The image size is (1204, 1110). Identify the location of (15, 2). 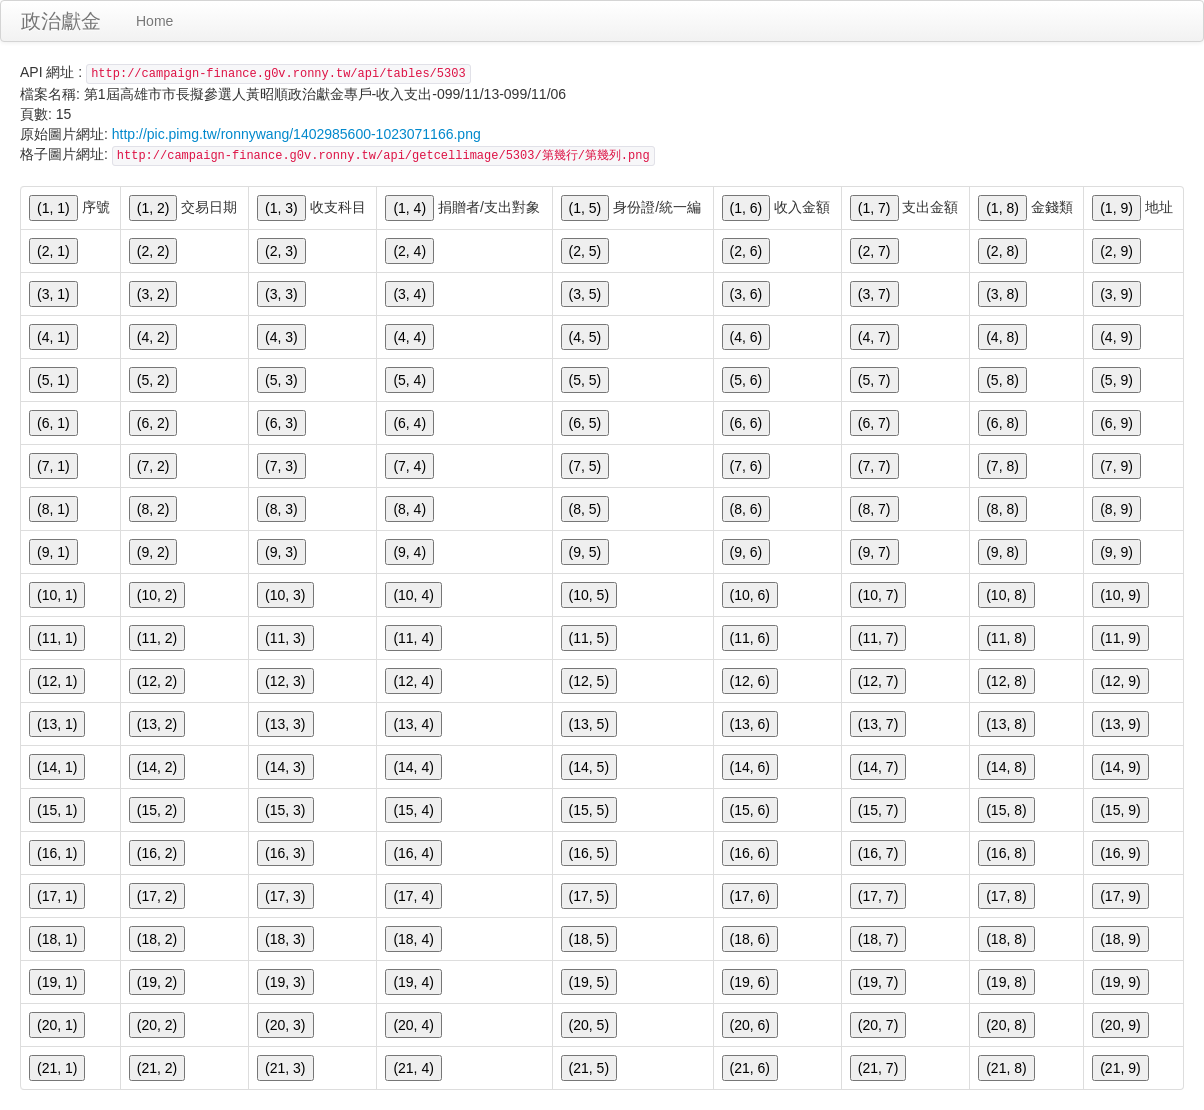
(157, 810).